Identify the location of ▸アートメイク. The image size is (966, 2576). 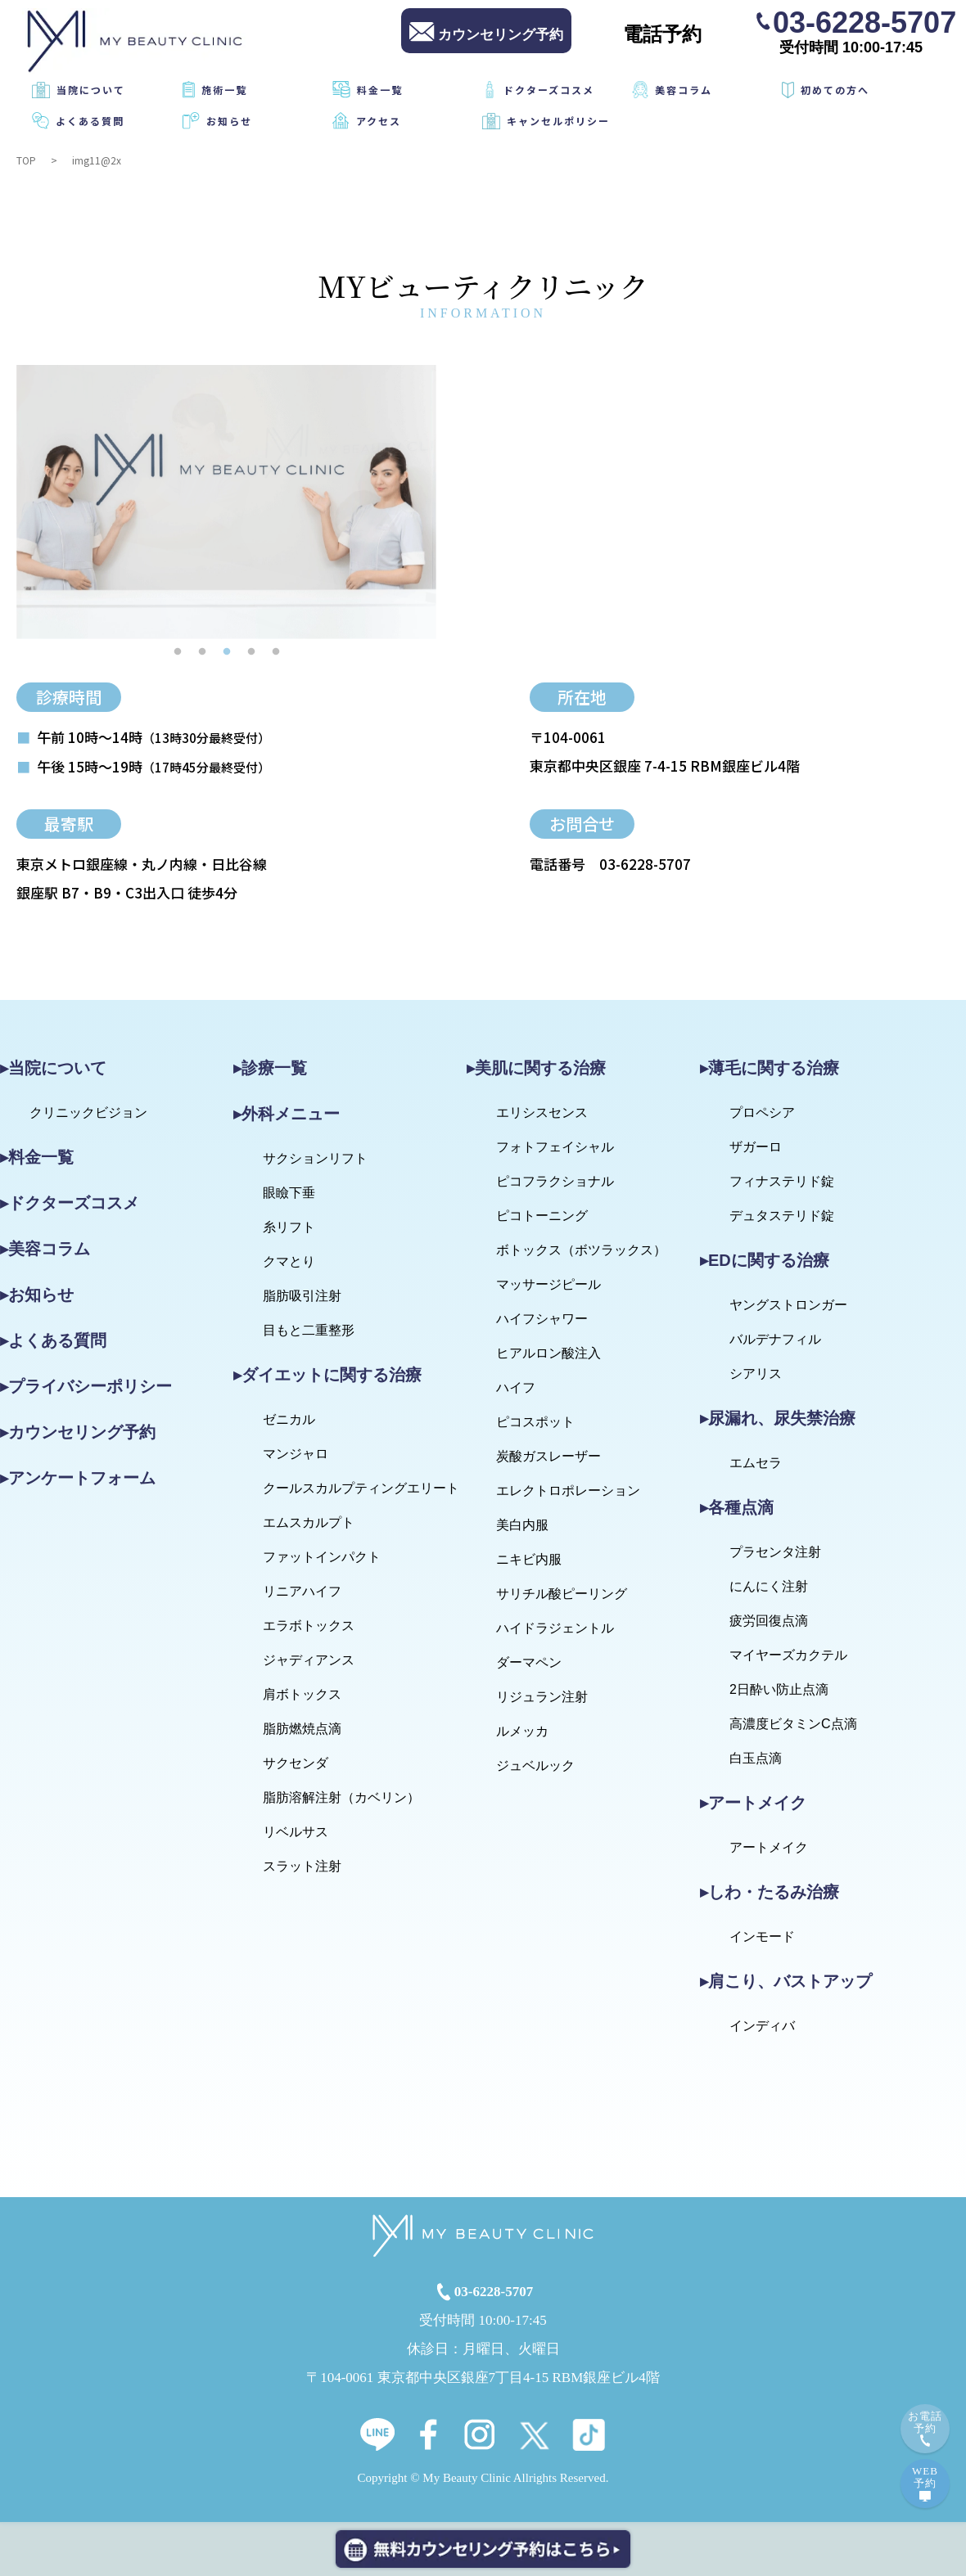
(753, 1803).